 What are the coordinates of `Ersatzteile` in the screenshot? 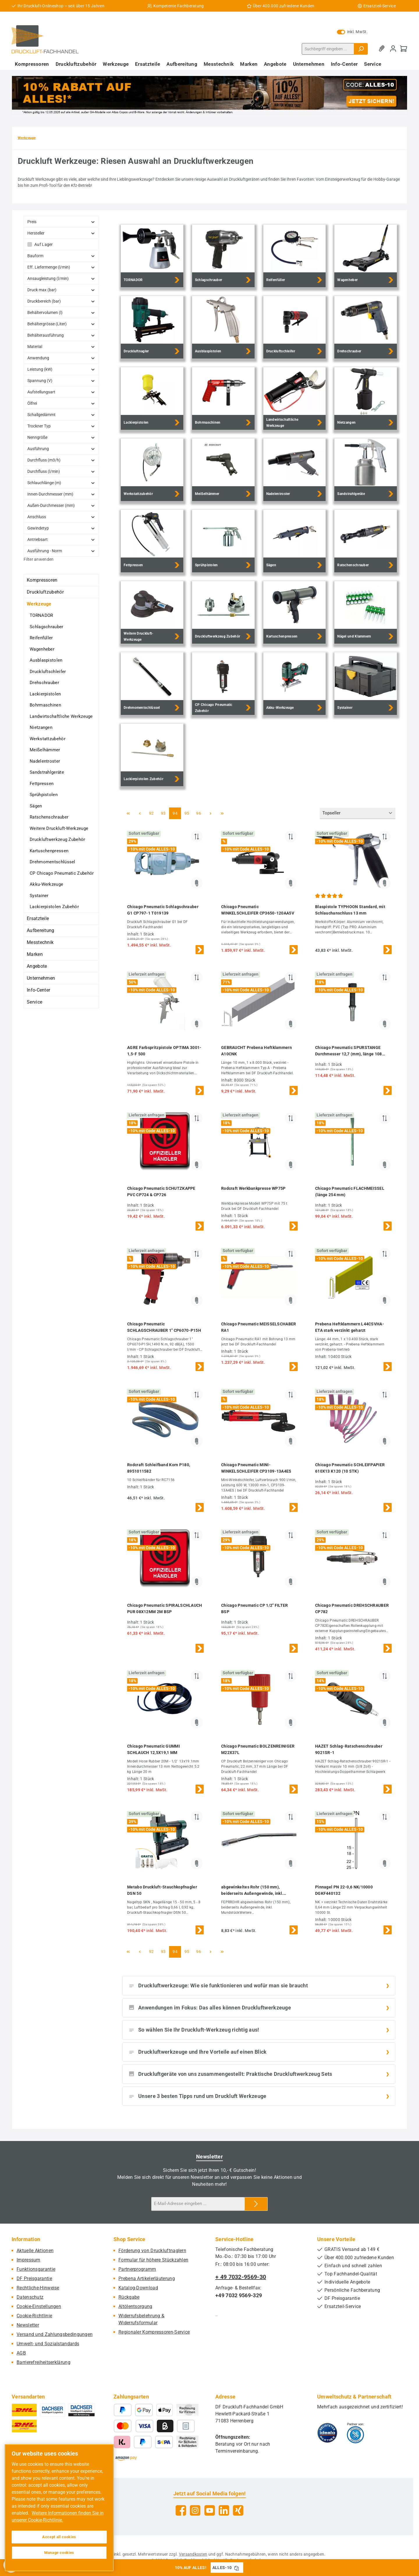 It's located at (38, 918).